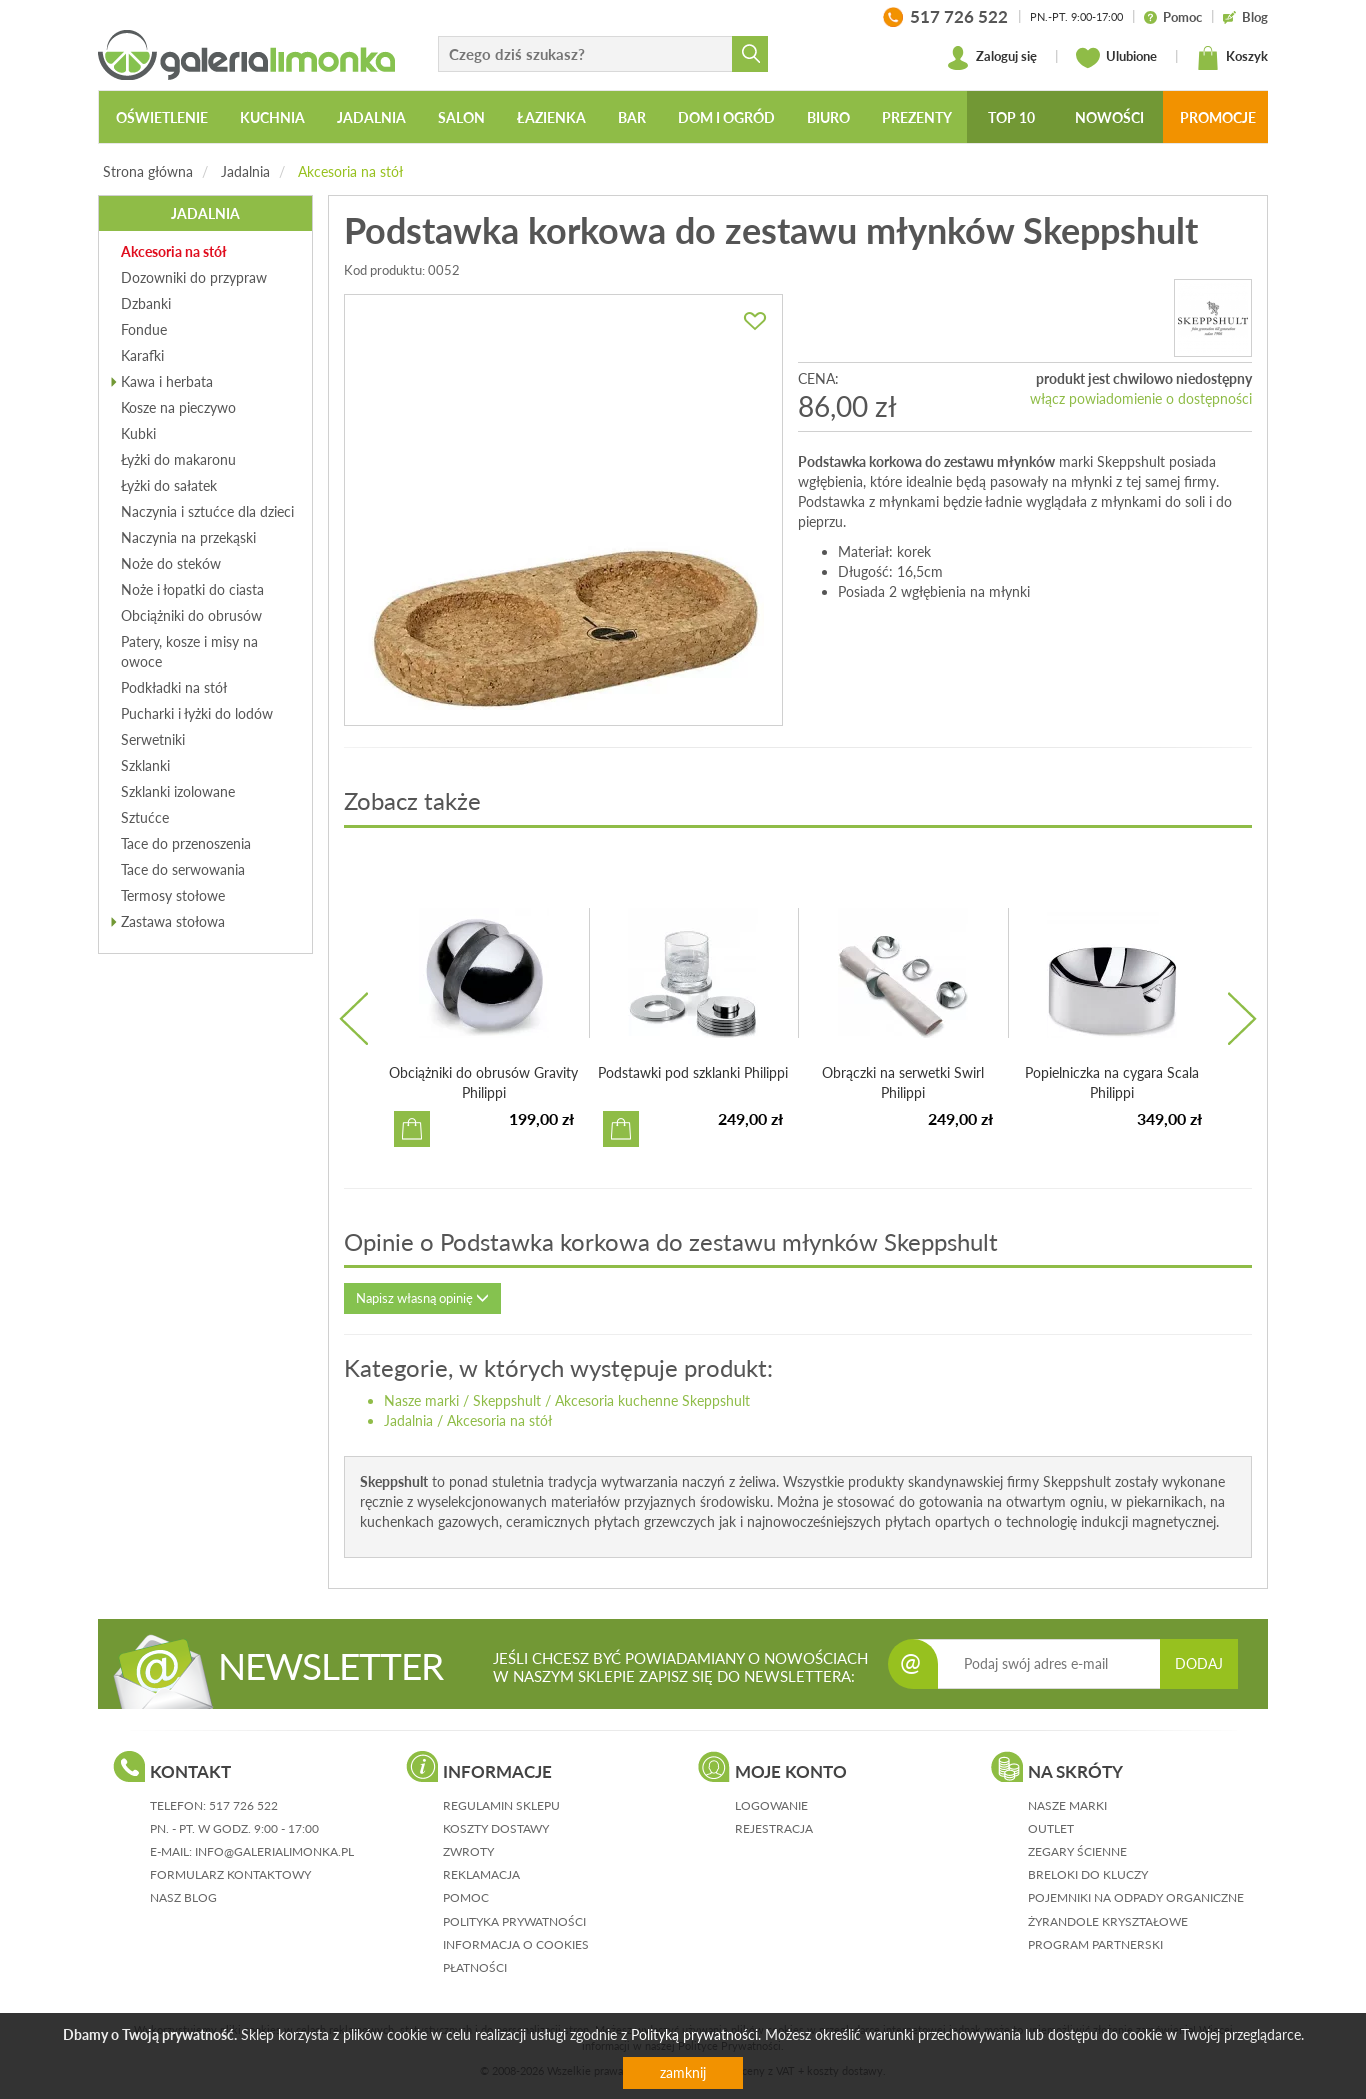 The width and height of the screenshot is (1366, 2099). Describe the element at coordinates (466, 1897) in the screenshot. I see `pomoc` at that location.